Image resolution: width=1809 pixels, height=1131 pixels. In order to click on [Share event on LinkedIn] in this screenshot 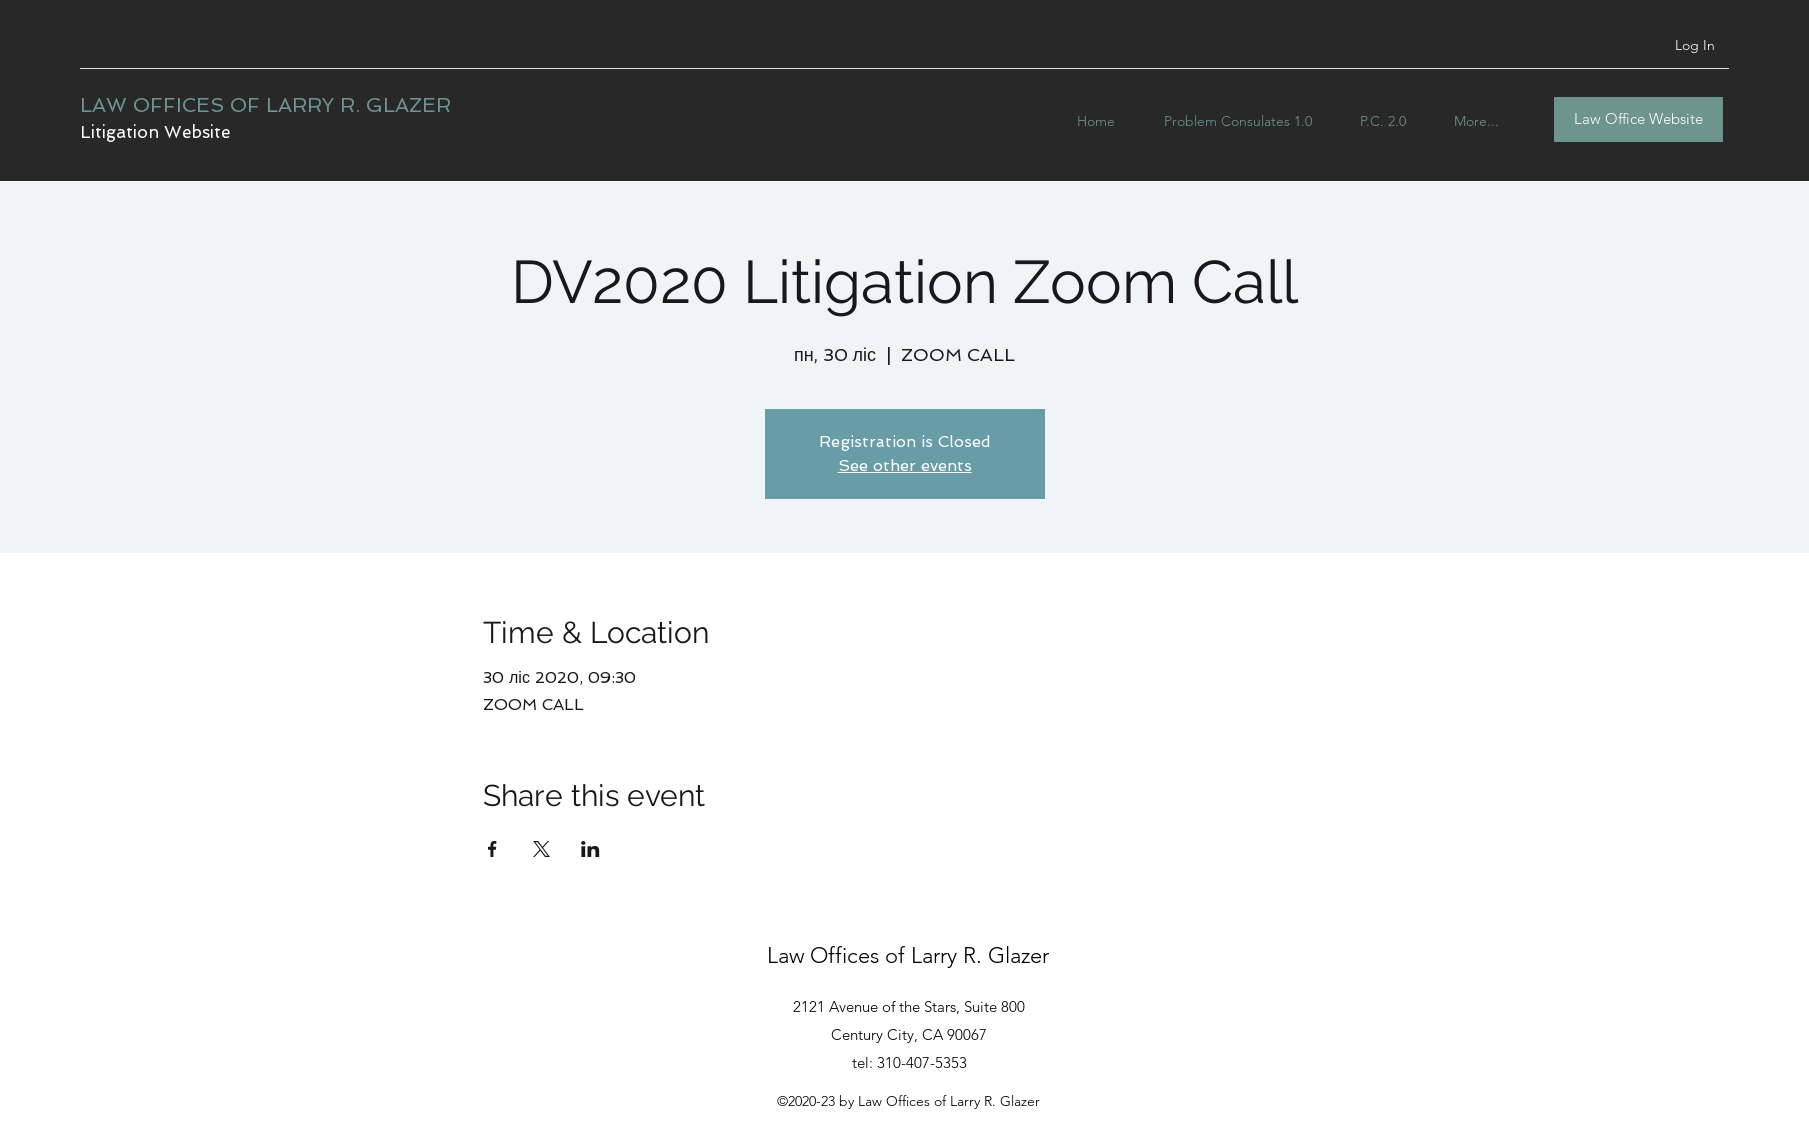, I will do `click(590, 849)`.